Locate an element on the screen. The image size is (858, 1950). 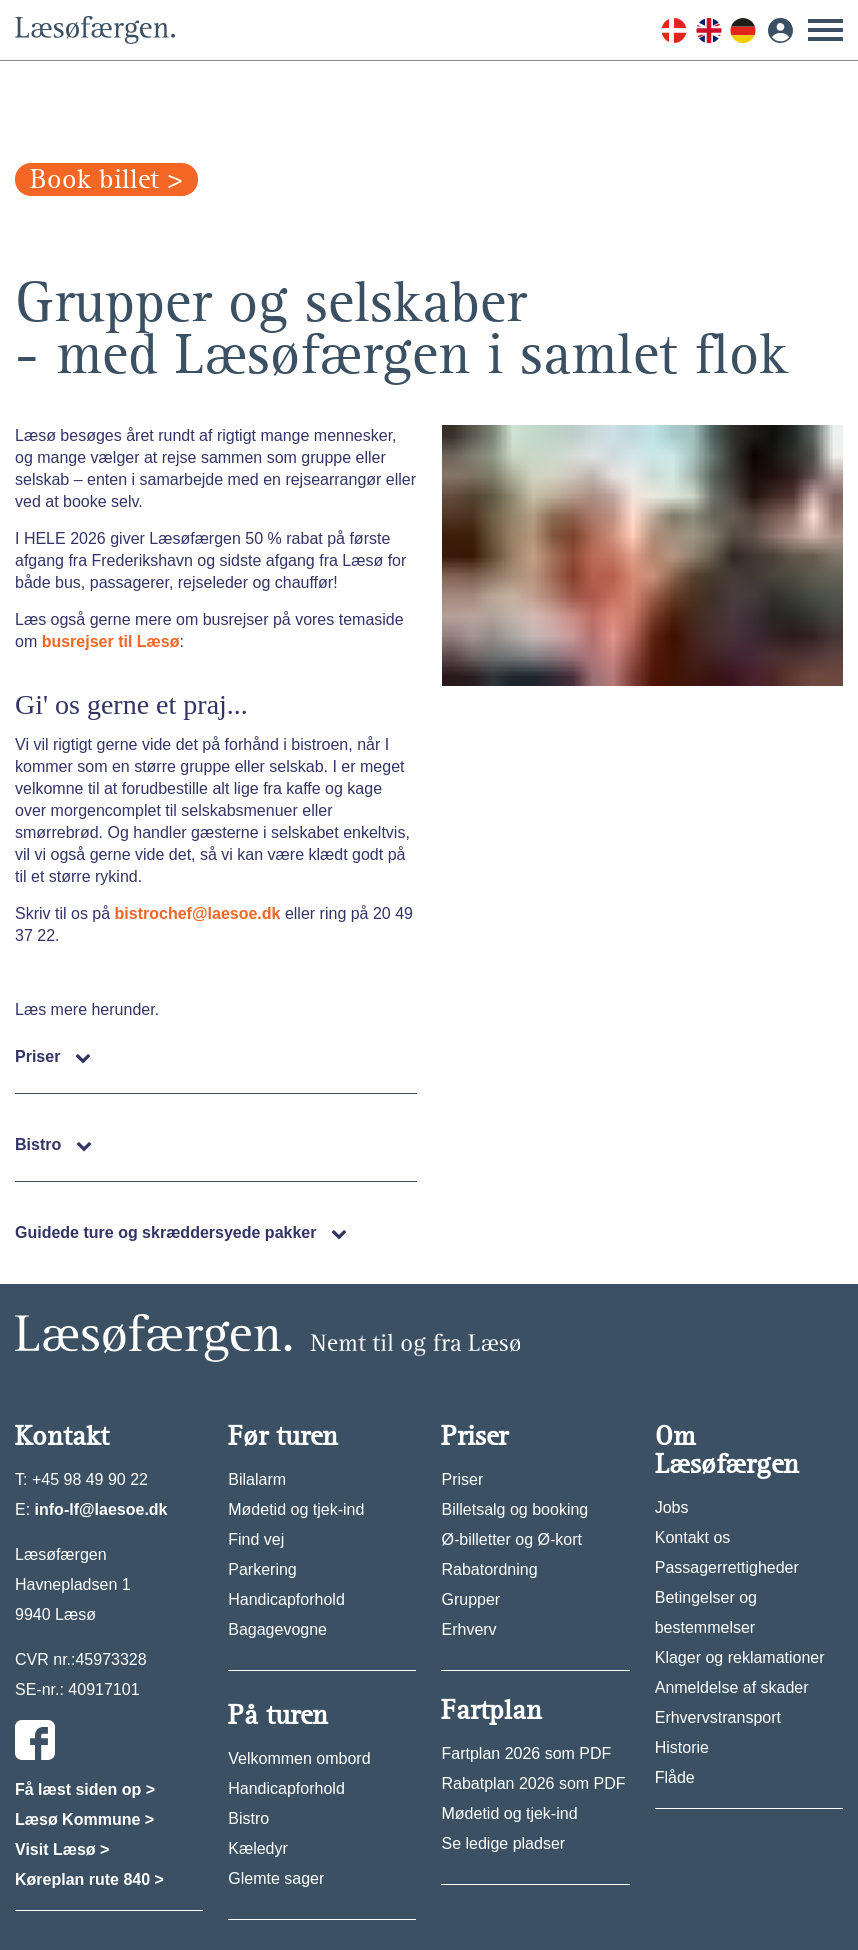
Kæledyr is located at coordinates (258, 1848).